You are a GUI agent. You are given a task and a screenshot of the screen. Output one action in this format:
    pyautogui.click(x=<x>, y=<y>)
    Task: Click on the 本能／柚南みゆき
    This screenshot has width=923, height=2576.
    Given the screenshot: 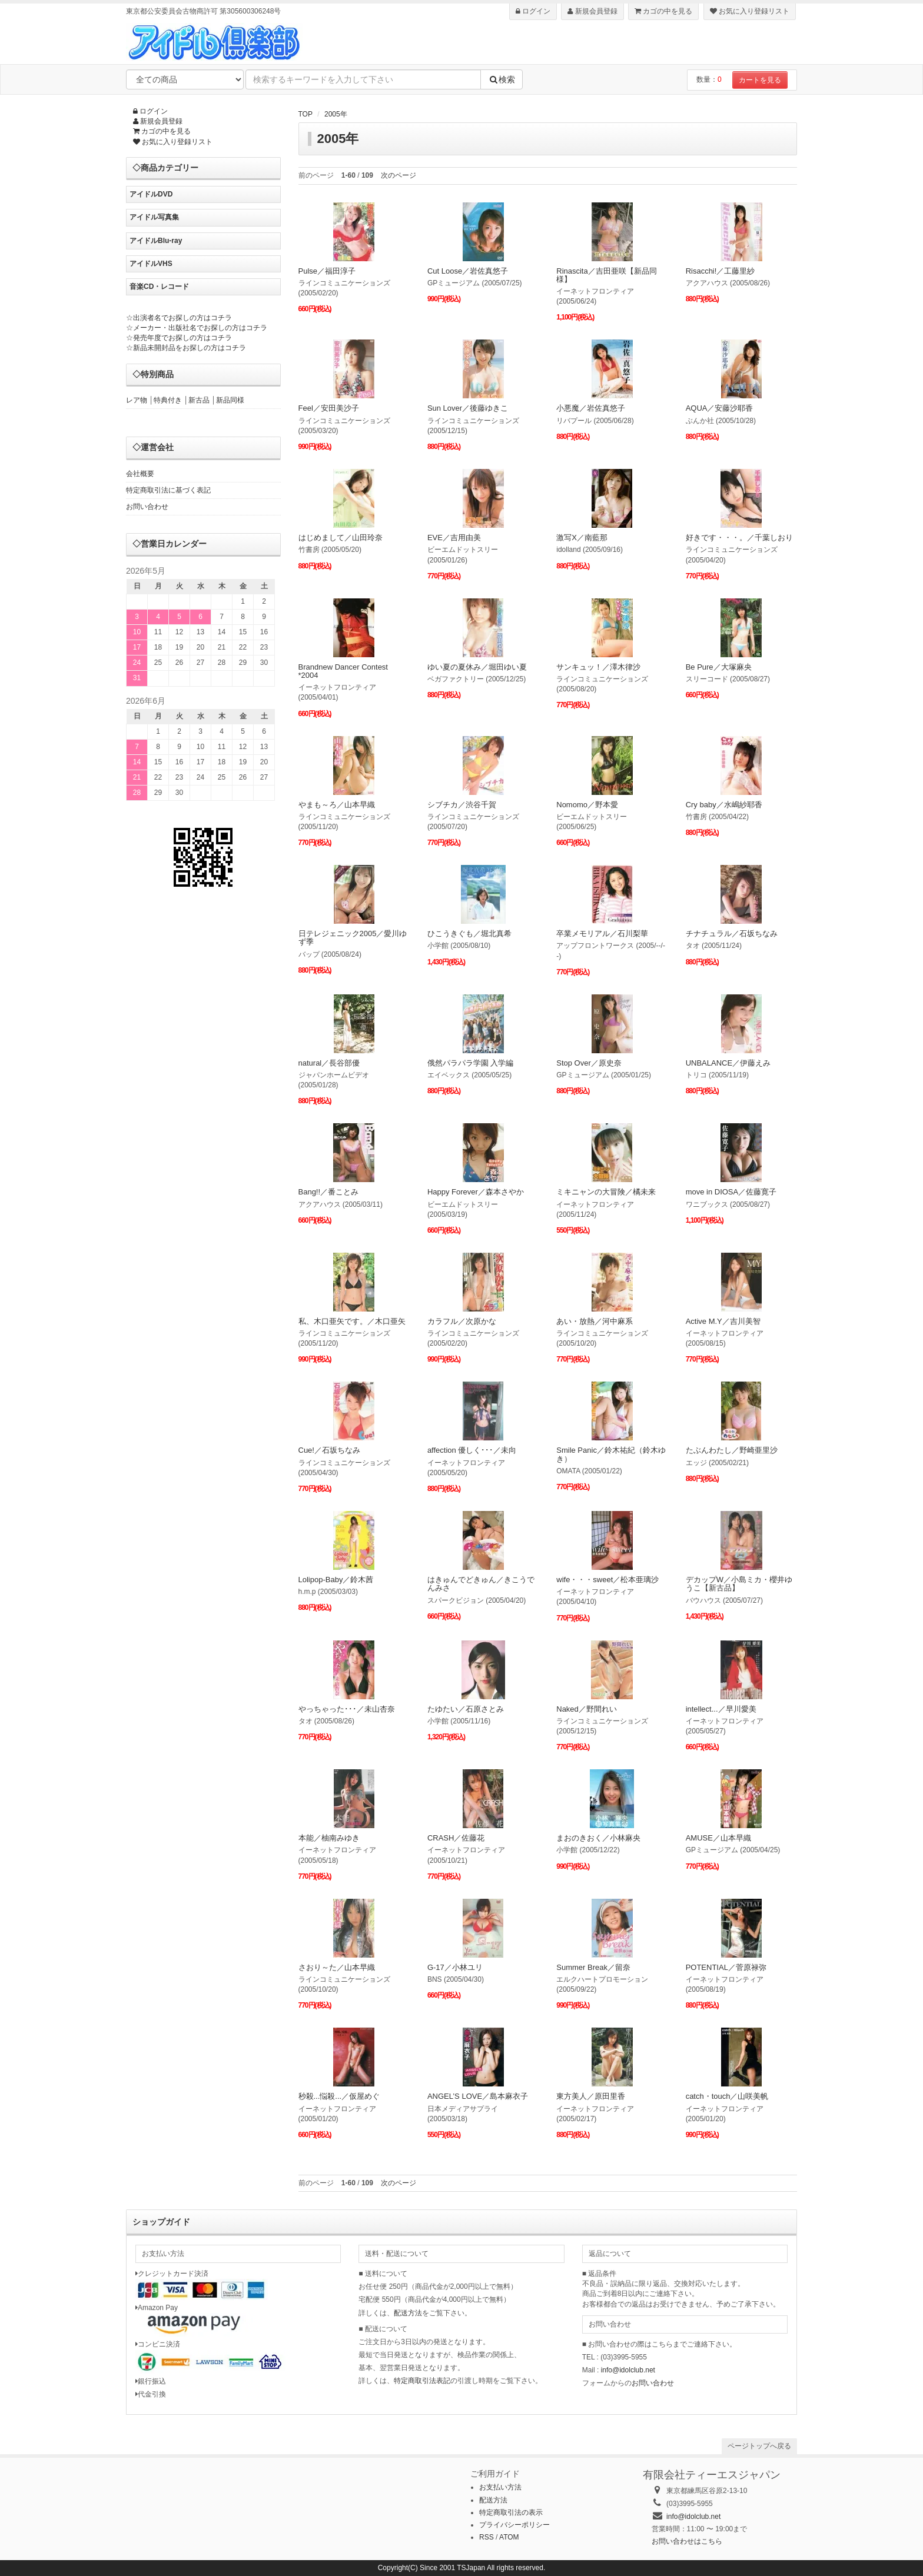 What is the action you would take?
    pyautogui.click(x=329, y=1837)
    